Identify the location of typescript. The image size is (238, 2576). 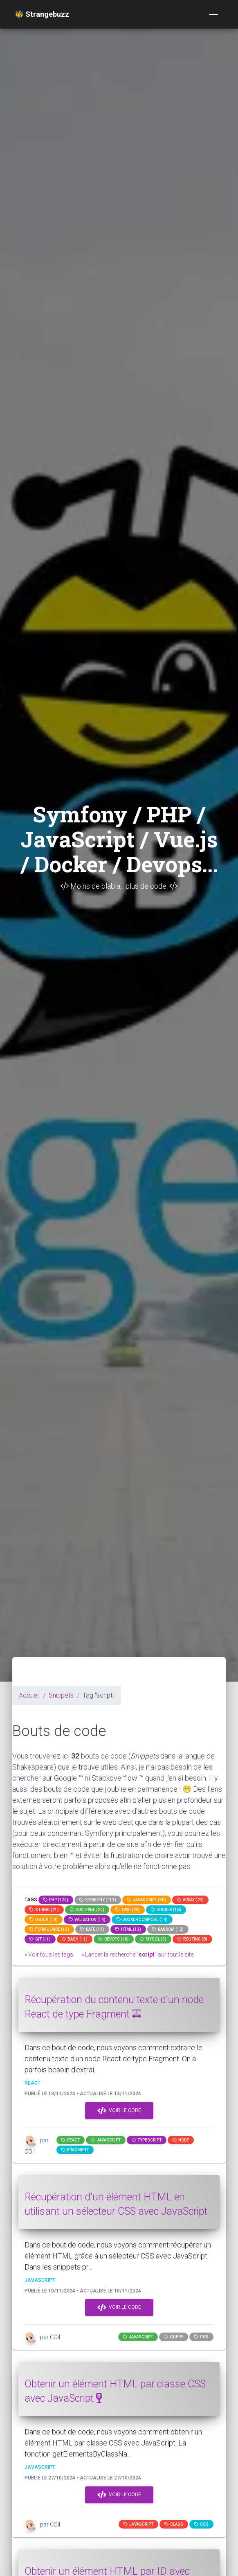
(147, 2140).